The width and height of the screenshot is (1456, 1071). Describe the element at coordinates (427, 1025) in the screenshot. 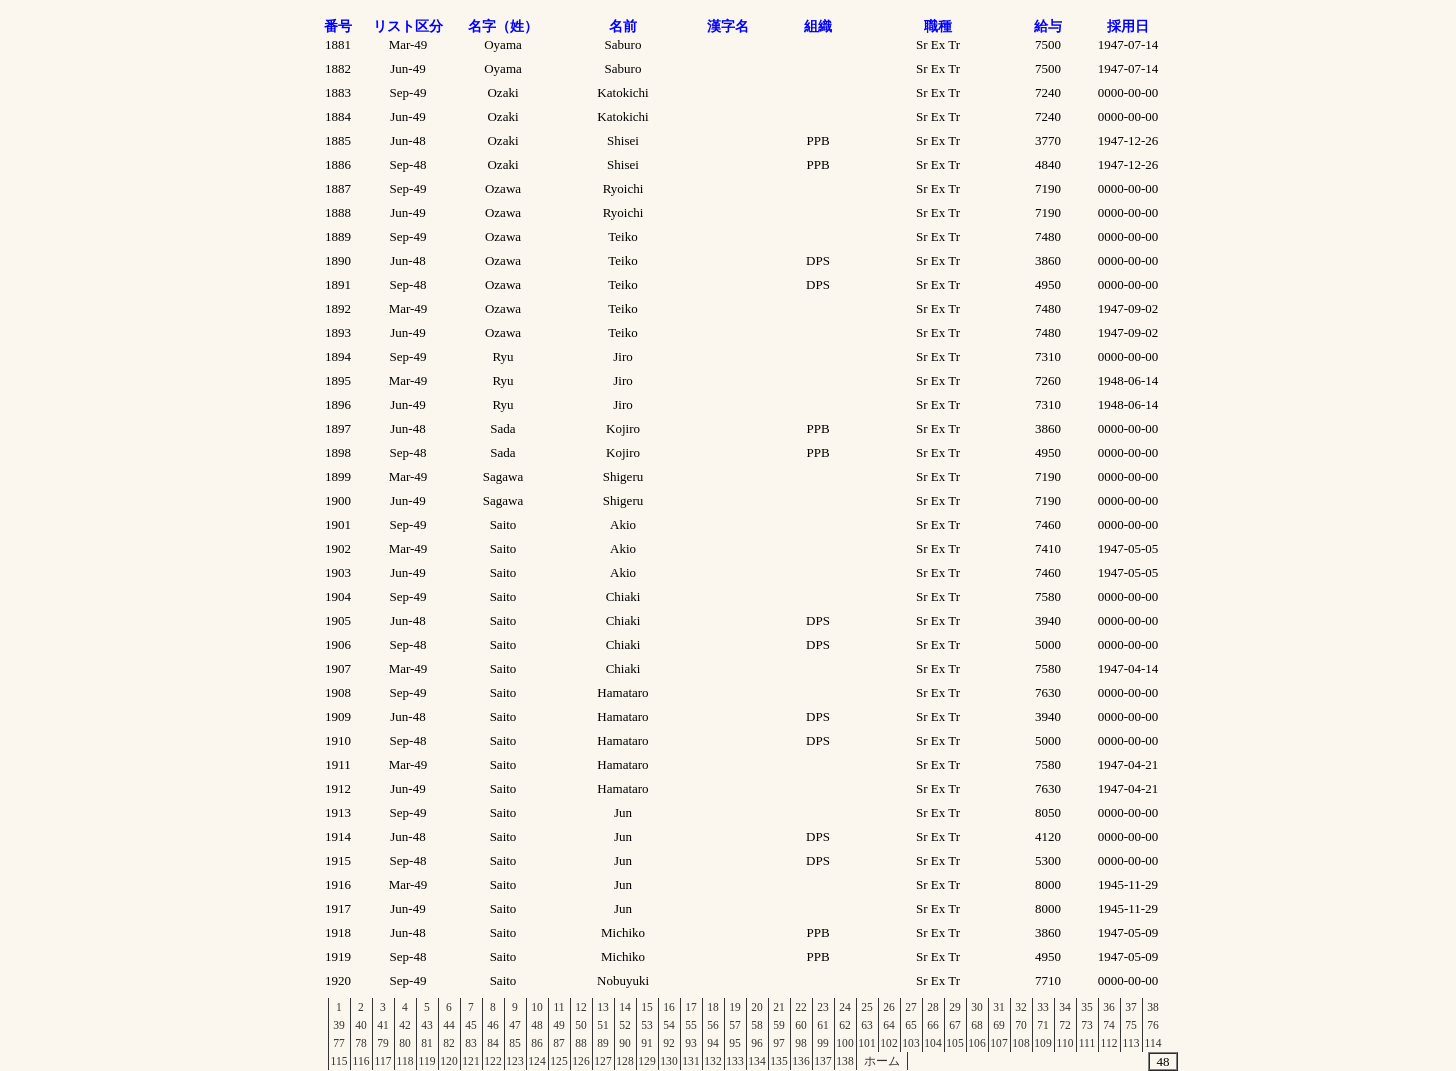

I see `43` at that location.